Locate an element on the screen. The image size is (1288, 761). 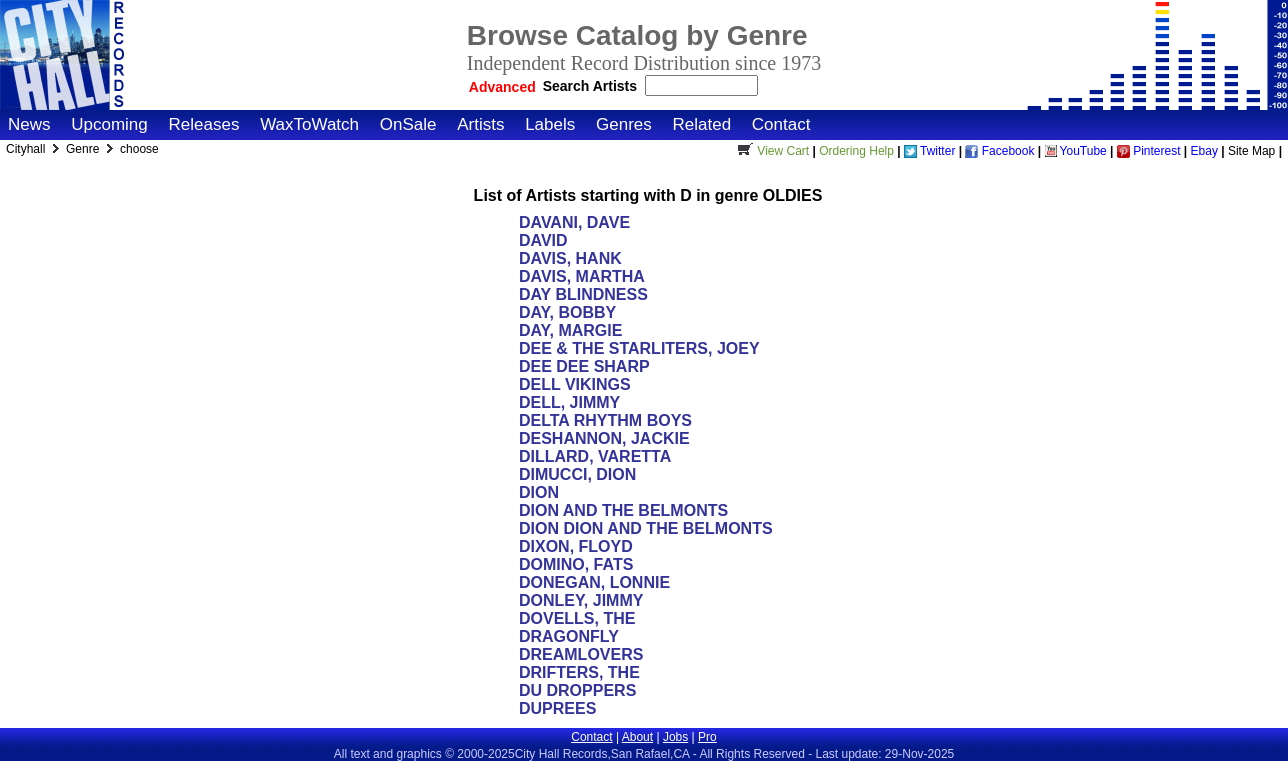
Related is located at coordinates (701, 124).